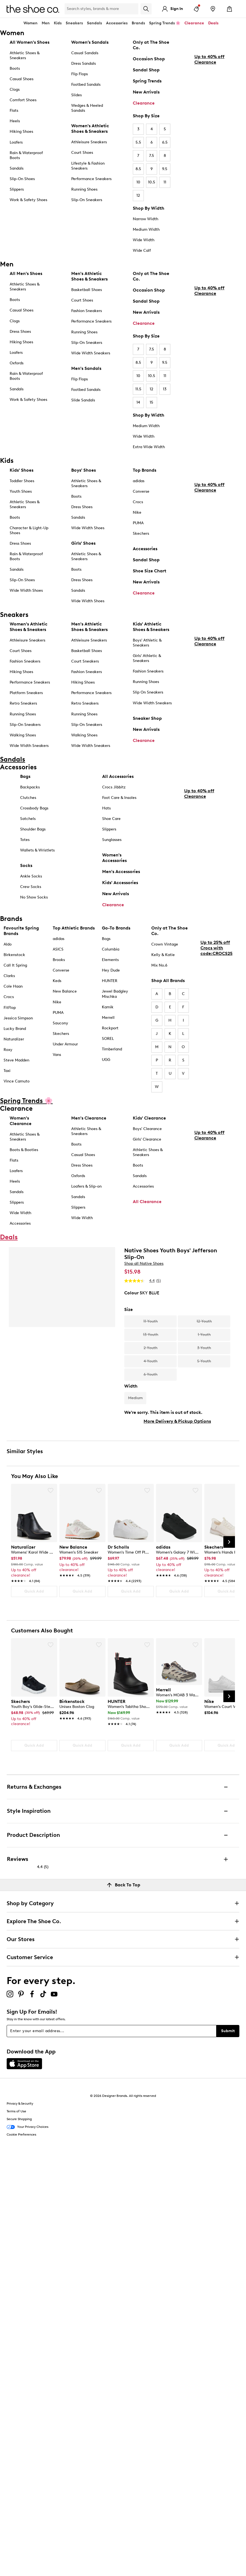 Image resolution: width=246 pixels, height=2576 pixels. Describe the element at coordinates (15, 1028) in the screenshot. I see `Lucky Brand` at that location.